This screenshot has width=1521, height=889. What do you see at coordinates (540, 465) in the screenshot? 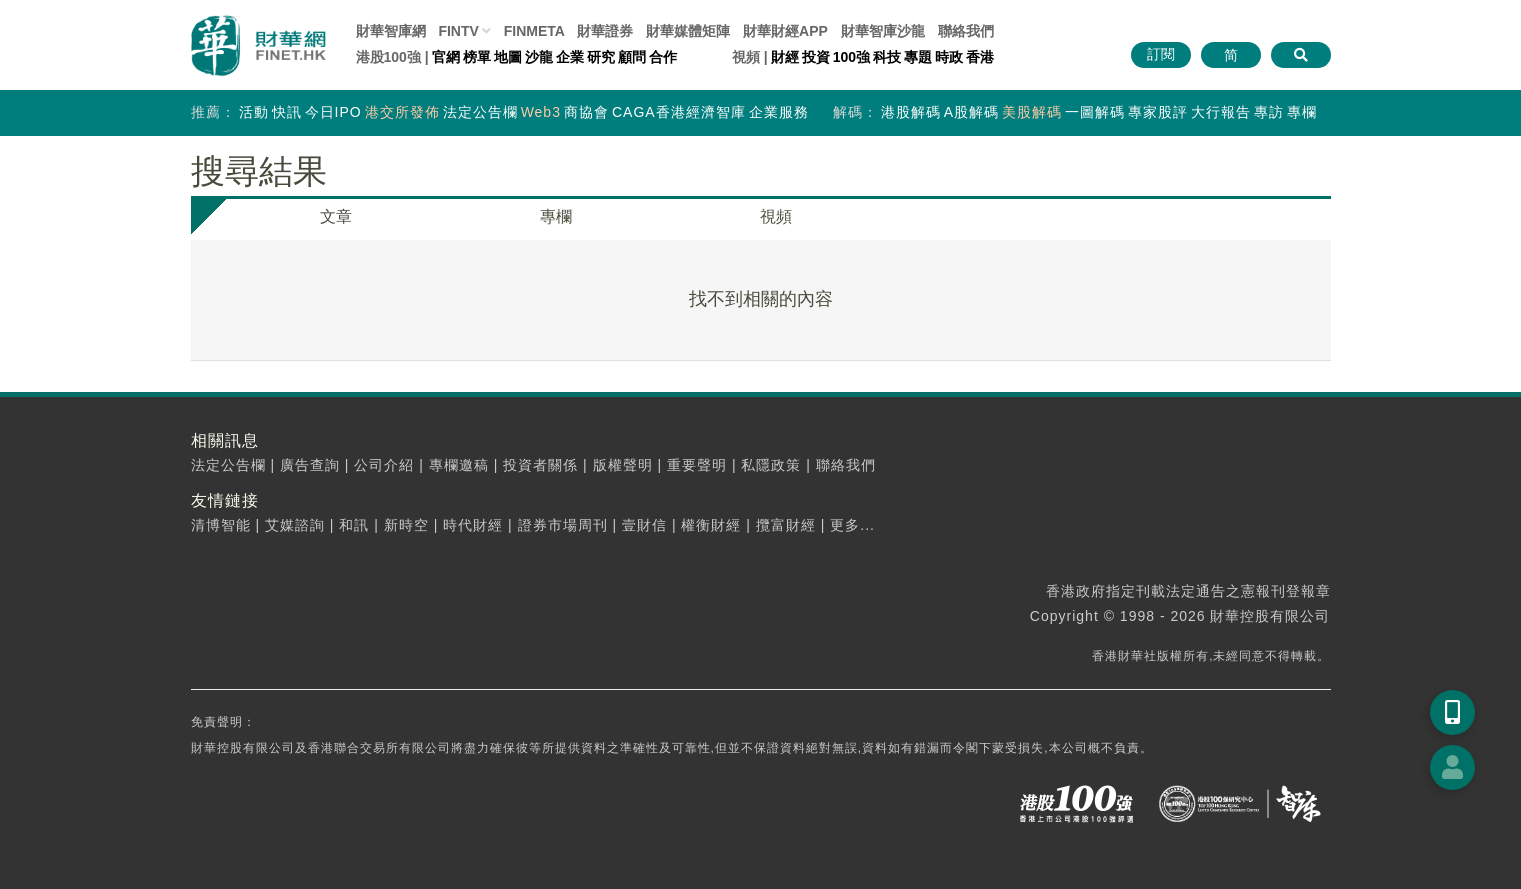
I see `投資者關係` at bounding box center [540, 465].